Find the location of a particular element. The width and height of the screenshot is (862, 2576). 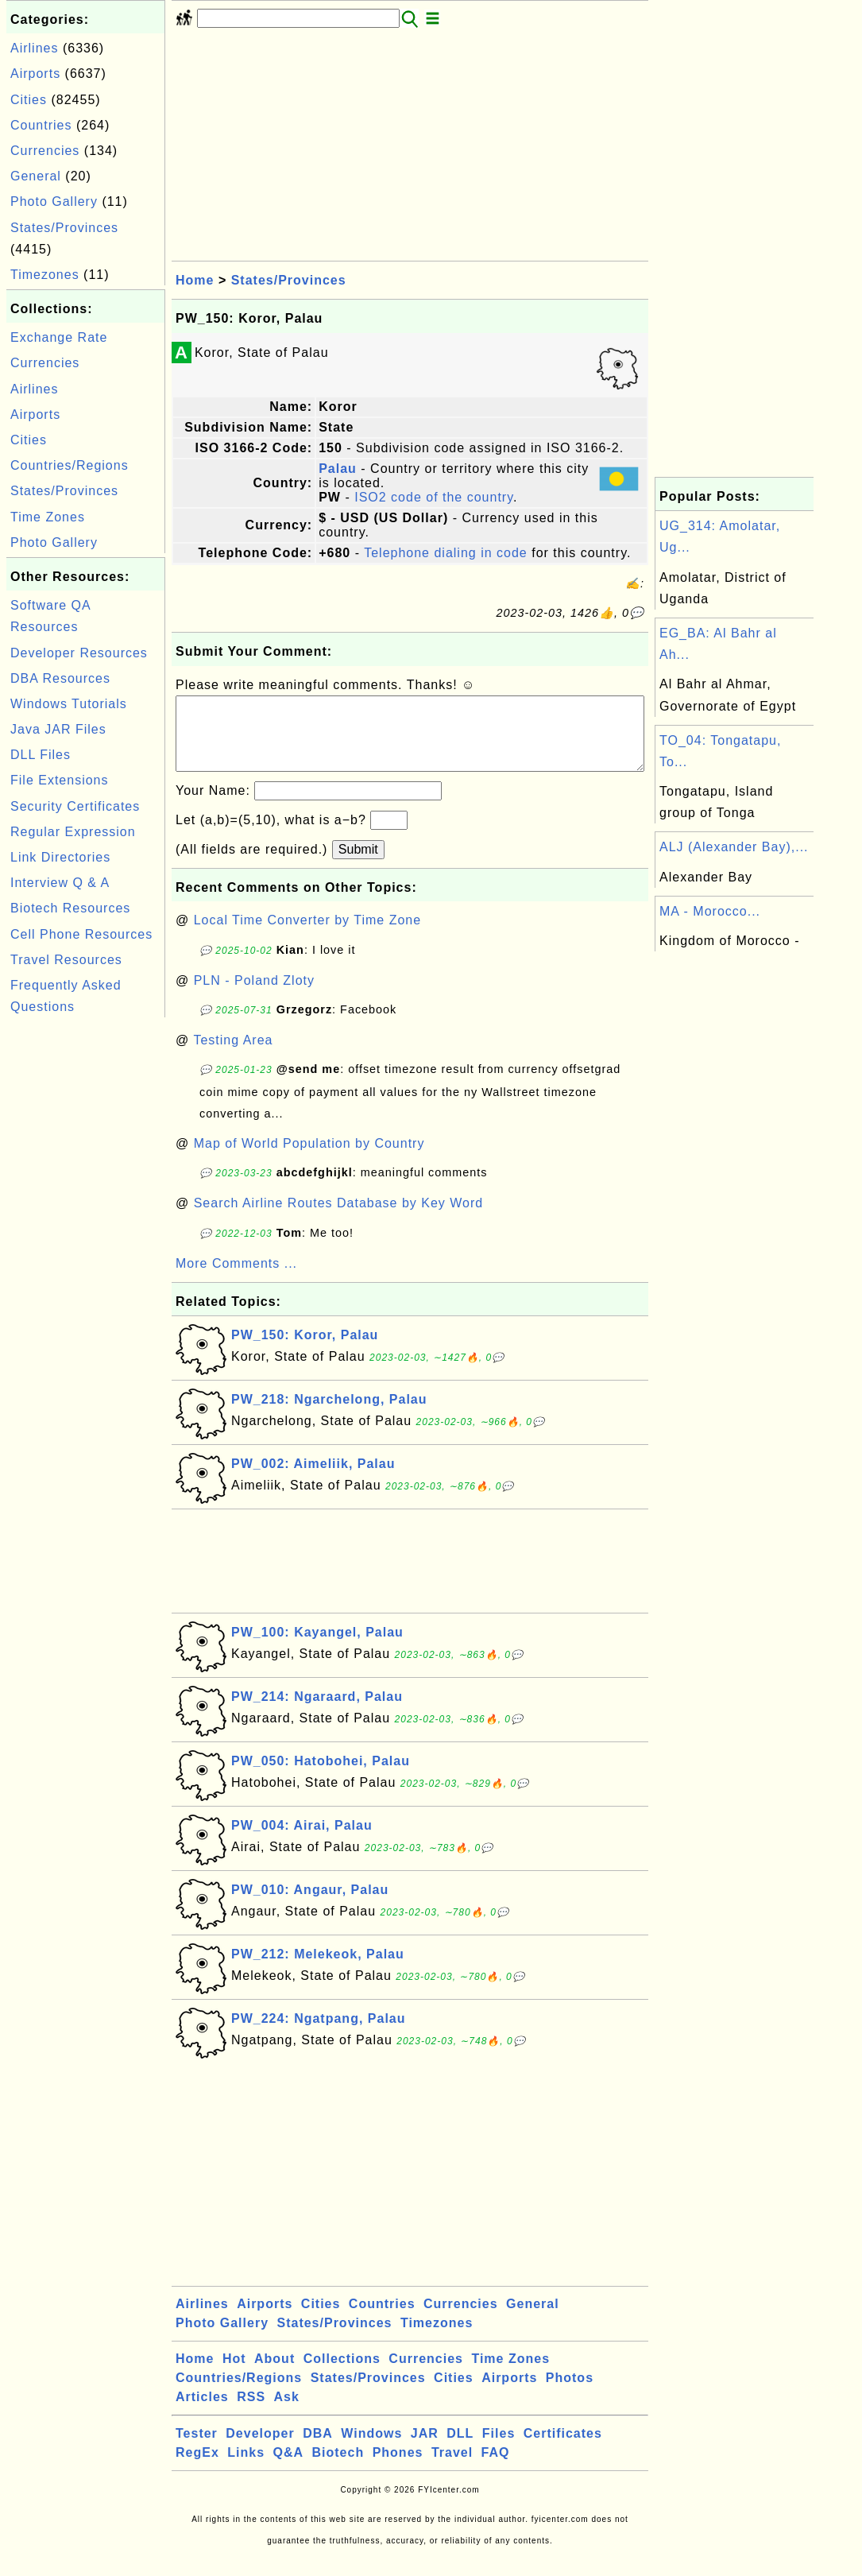

File Extensions is located at coordinates (59, 780).